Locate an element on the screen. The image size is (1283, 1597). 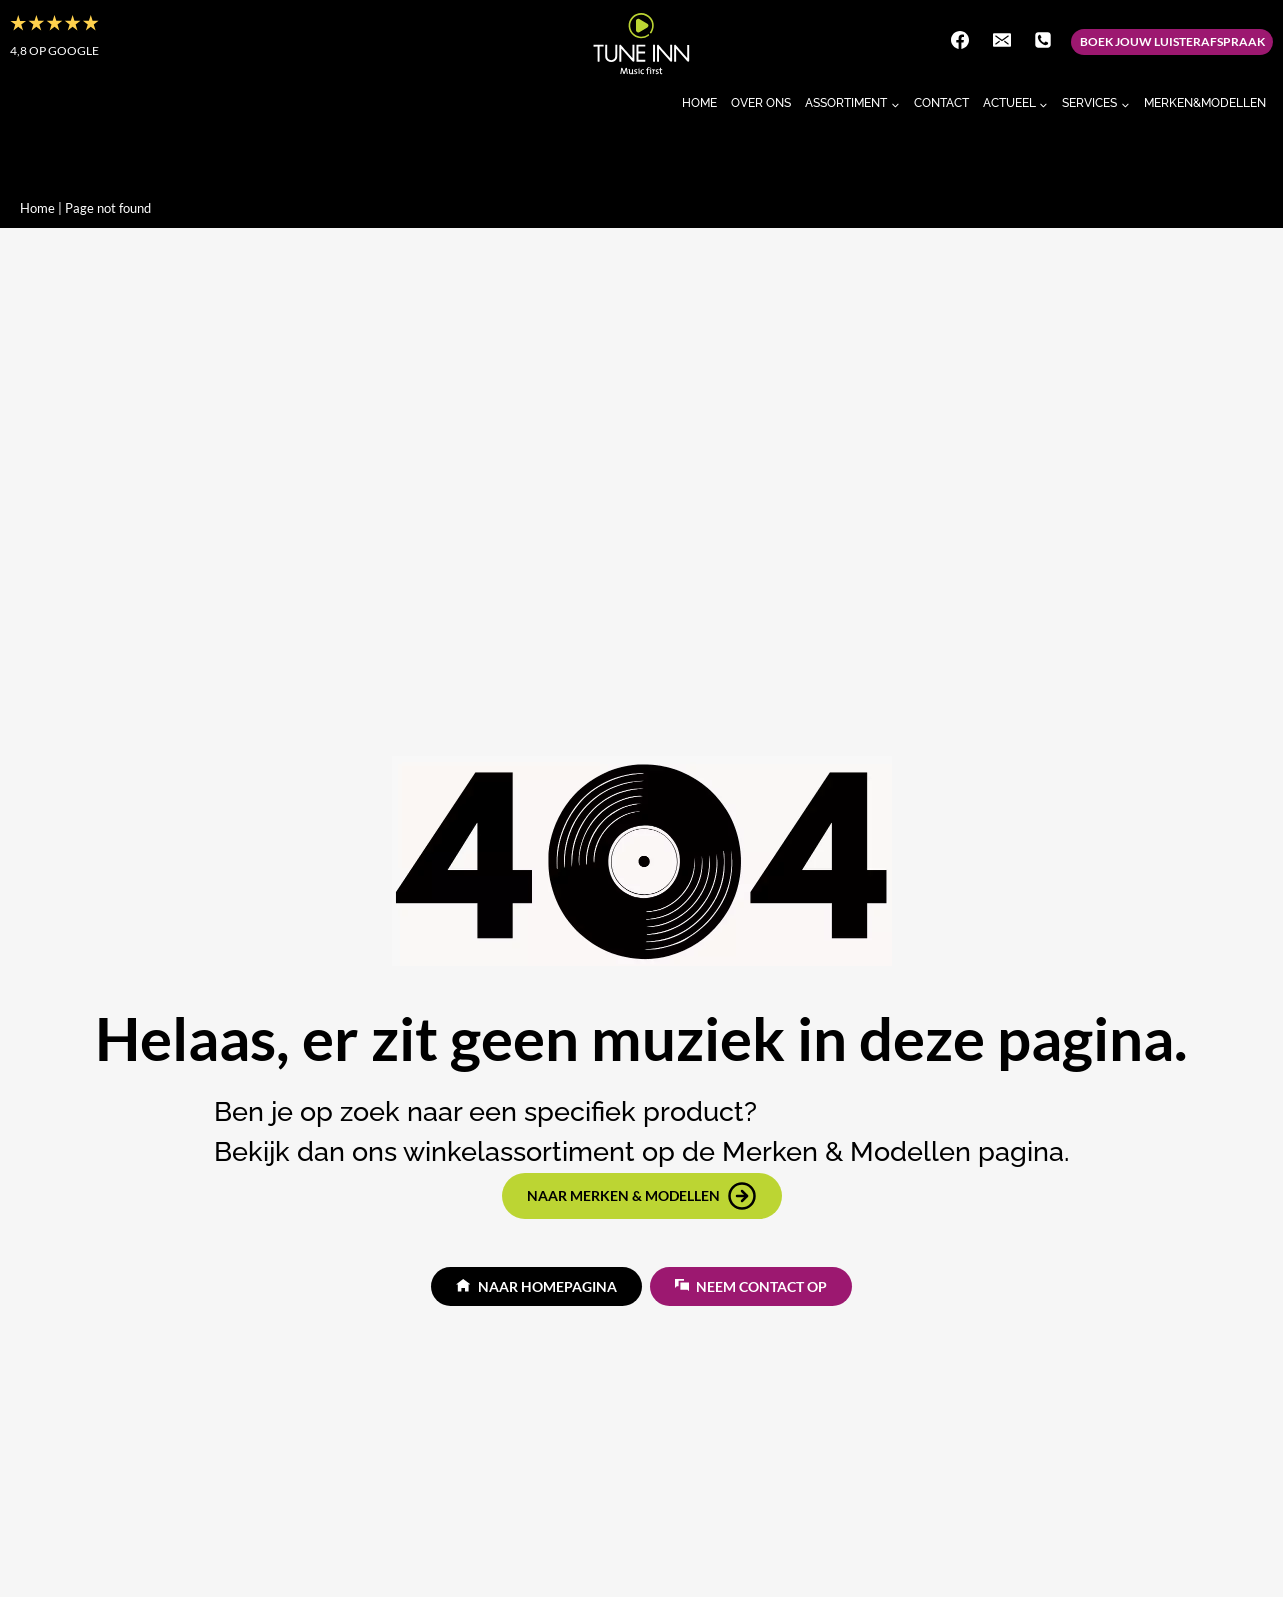
Over Ons is located at coordinates (761, 103).